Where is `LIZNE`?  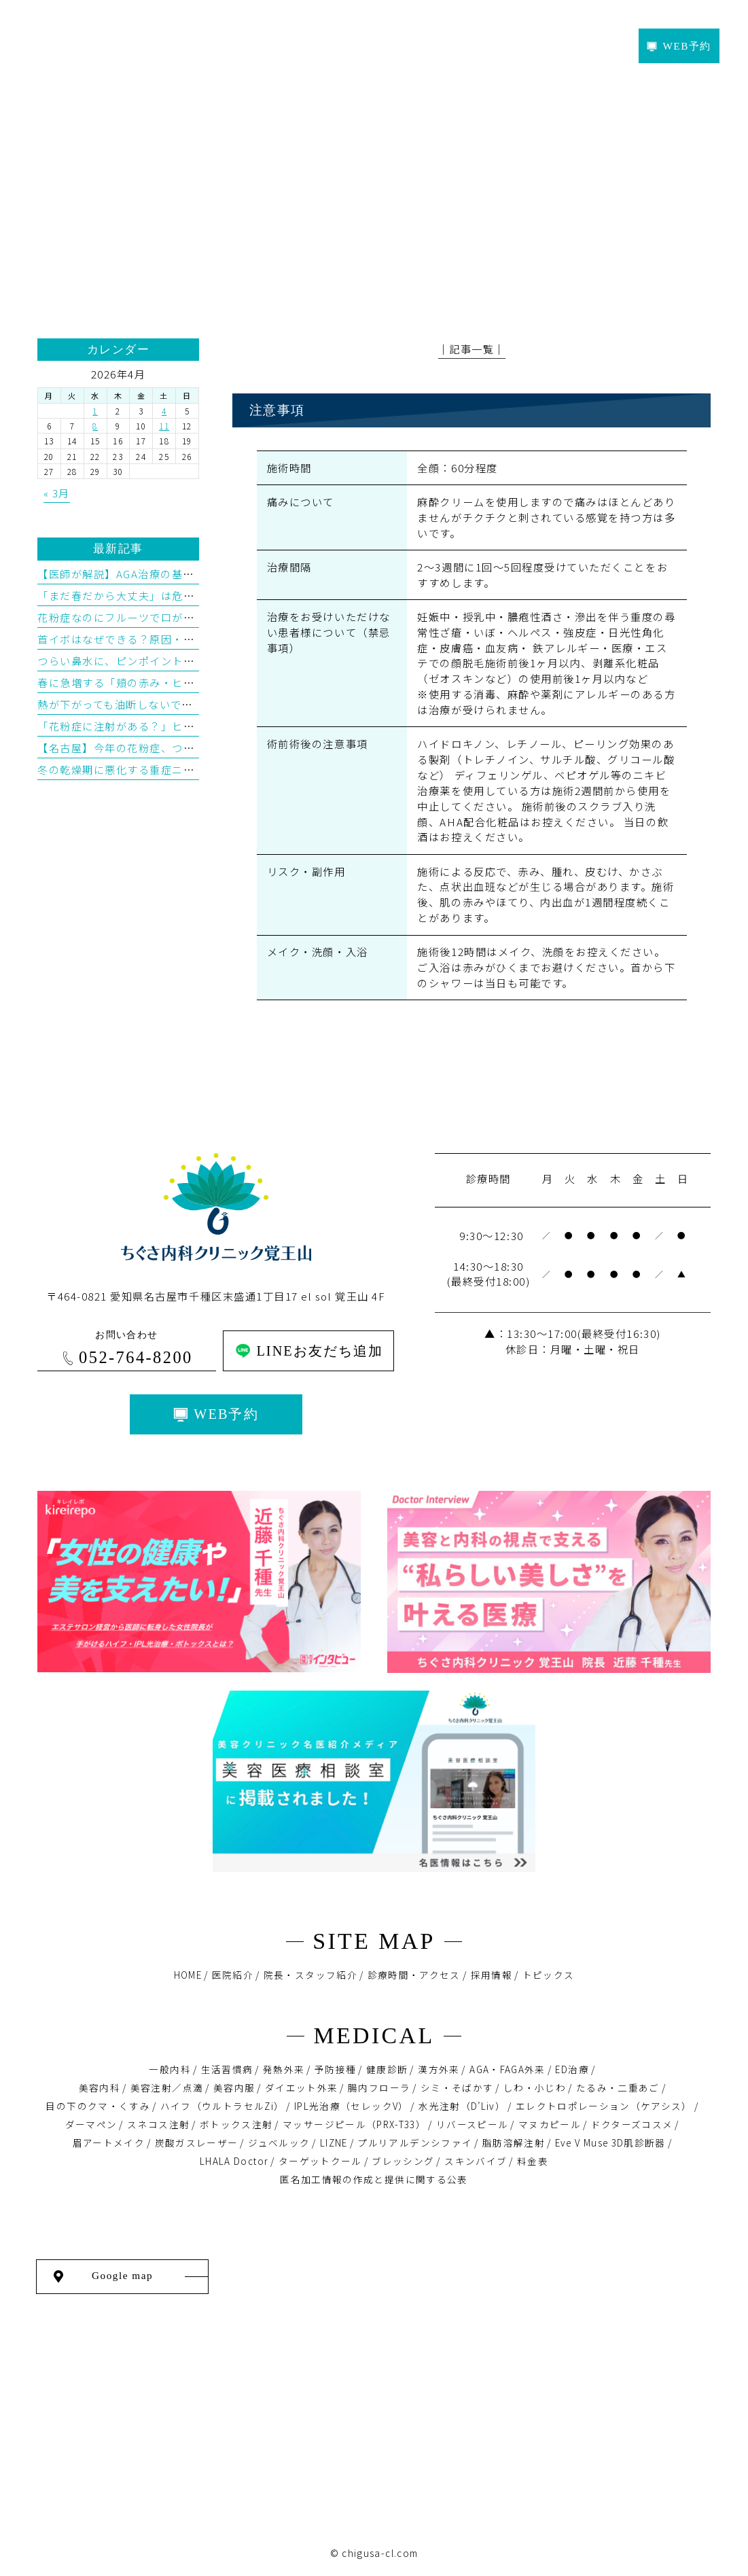
LIZNE is located at coordinates (334, 2142).